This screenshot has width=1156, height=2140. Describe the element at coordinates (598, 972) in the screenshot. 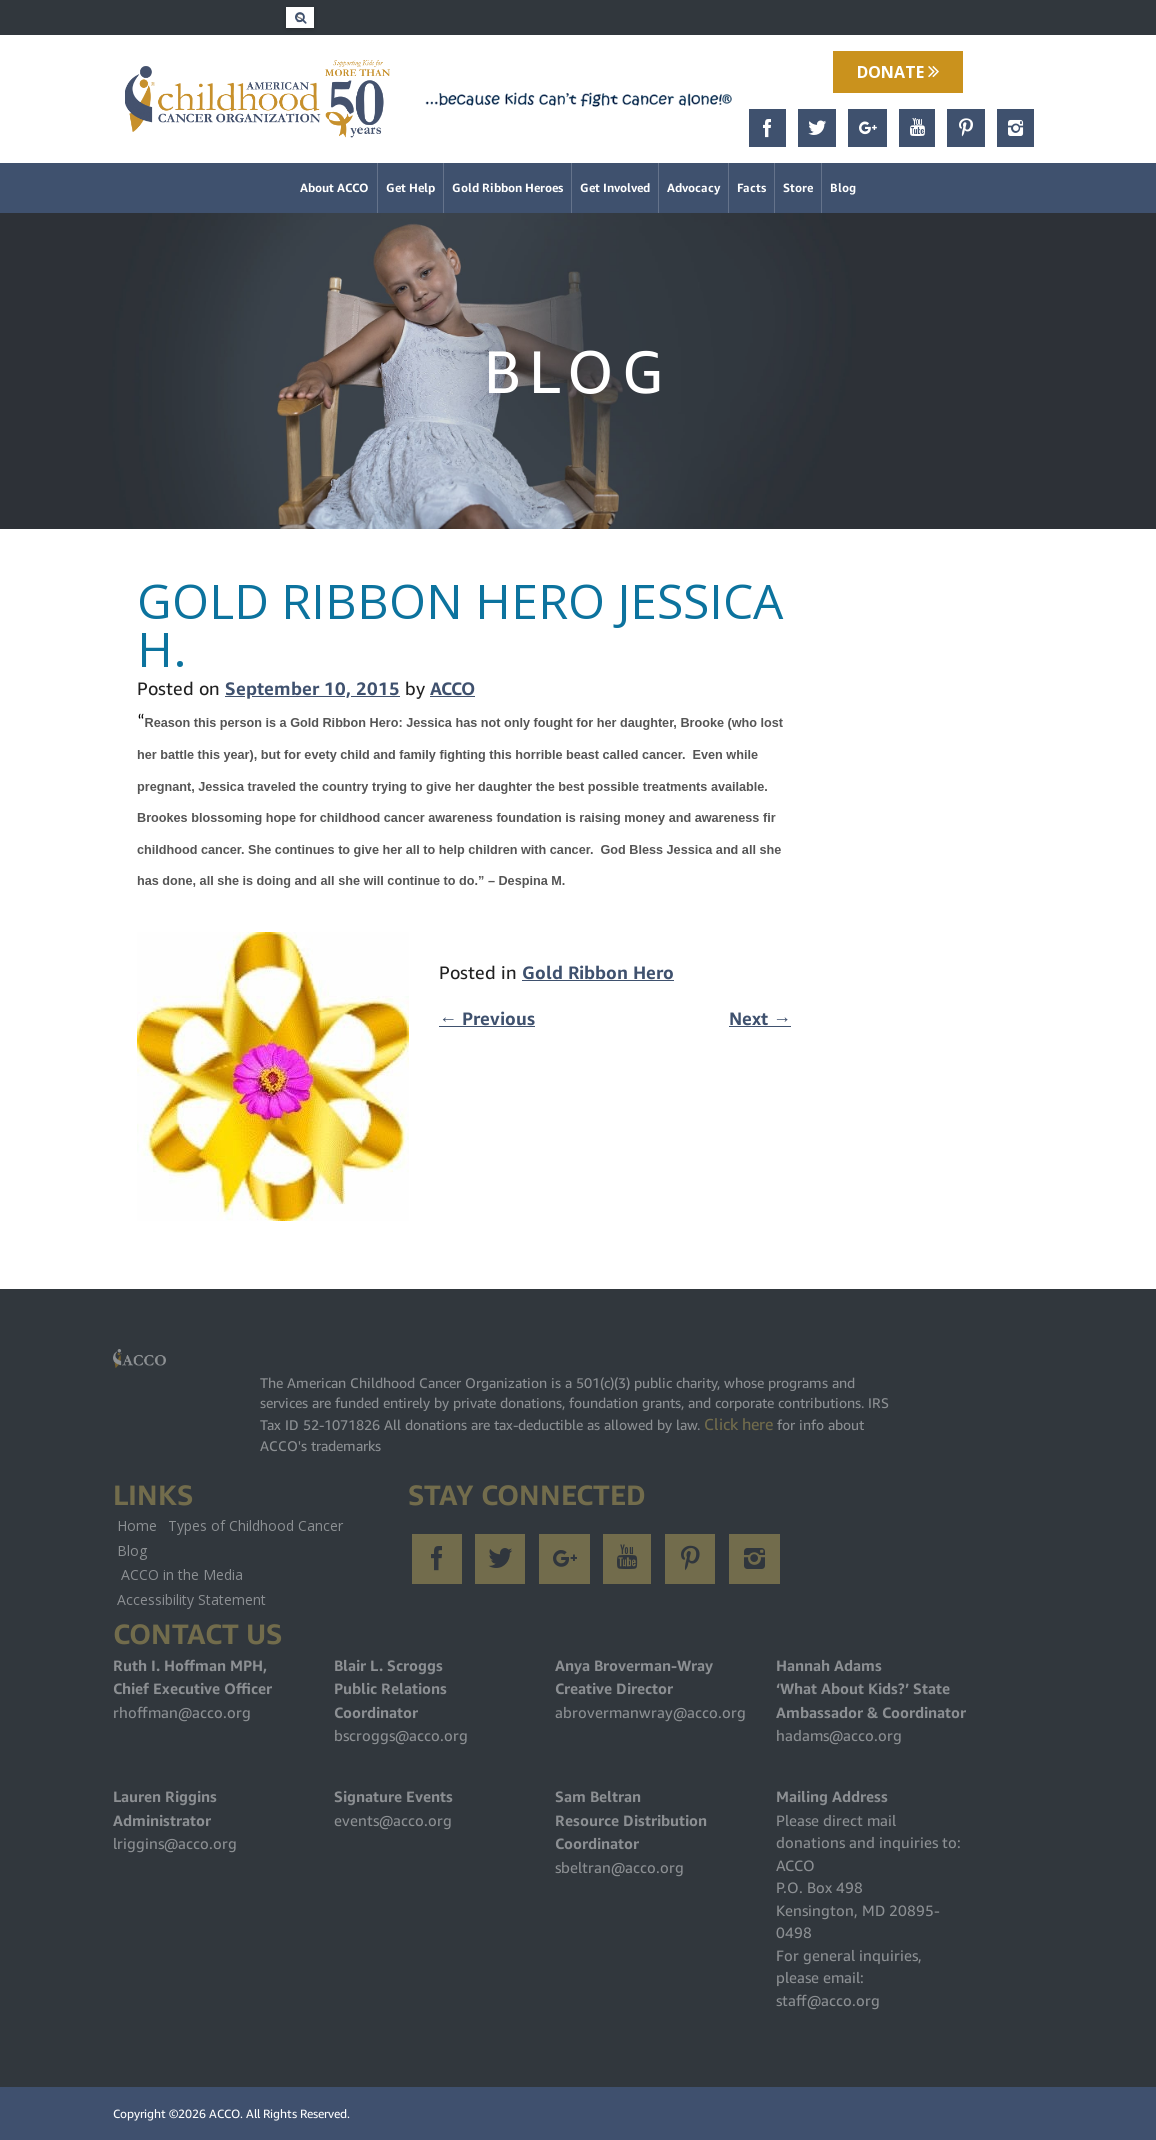

I see `Gold Ribbon Hero` at that location.